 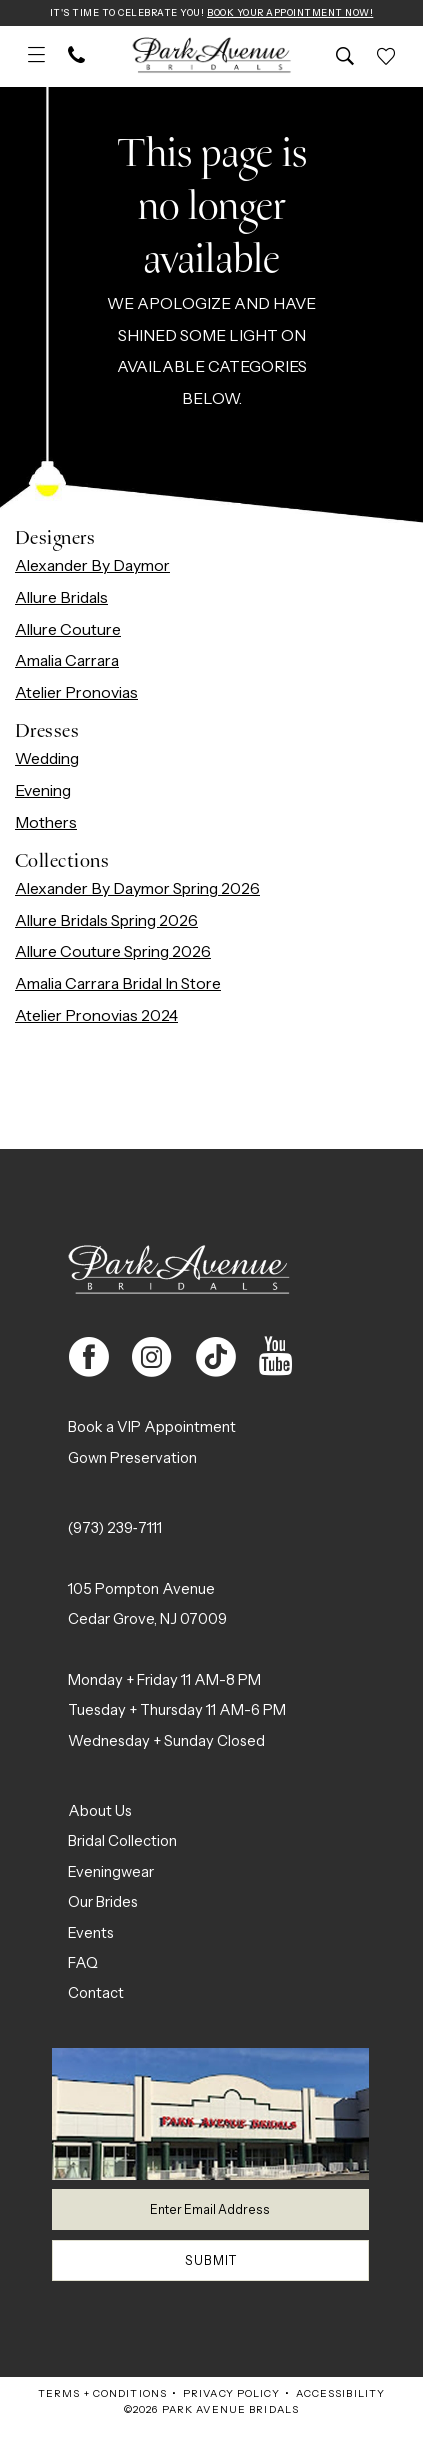 I want to click on Alexander By Daymor Spring 2026, so click(x=137, y=889).